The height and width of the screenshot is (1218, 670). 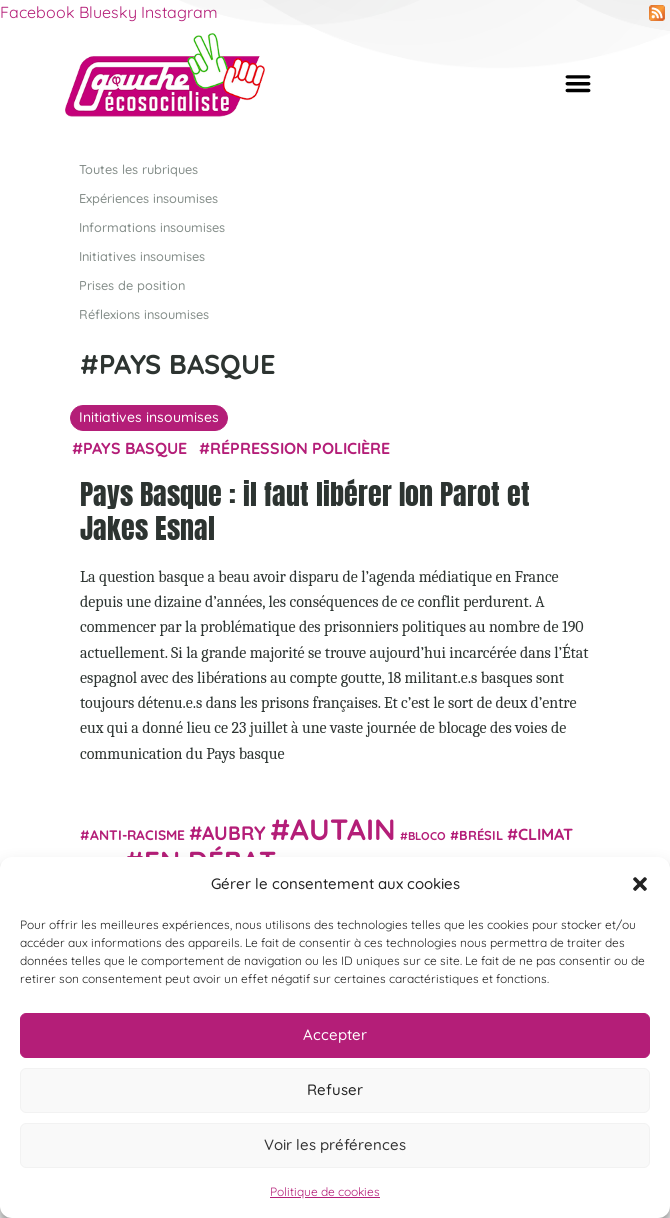 I want to click on Refuser, so click(x=335, y=1089).